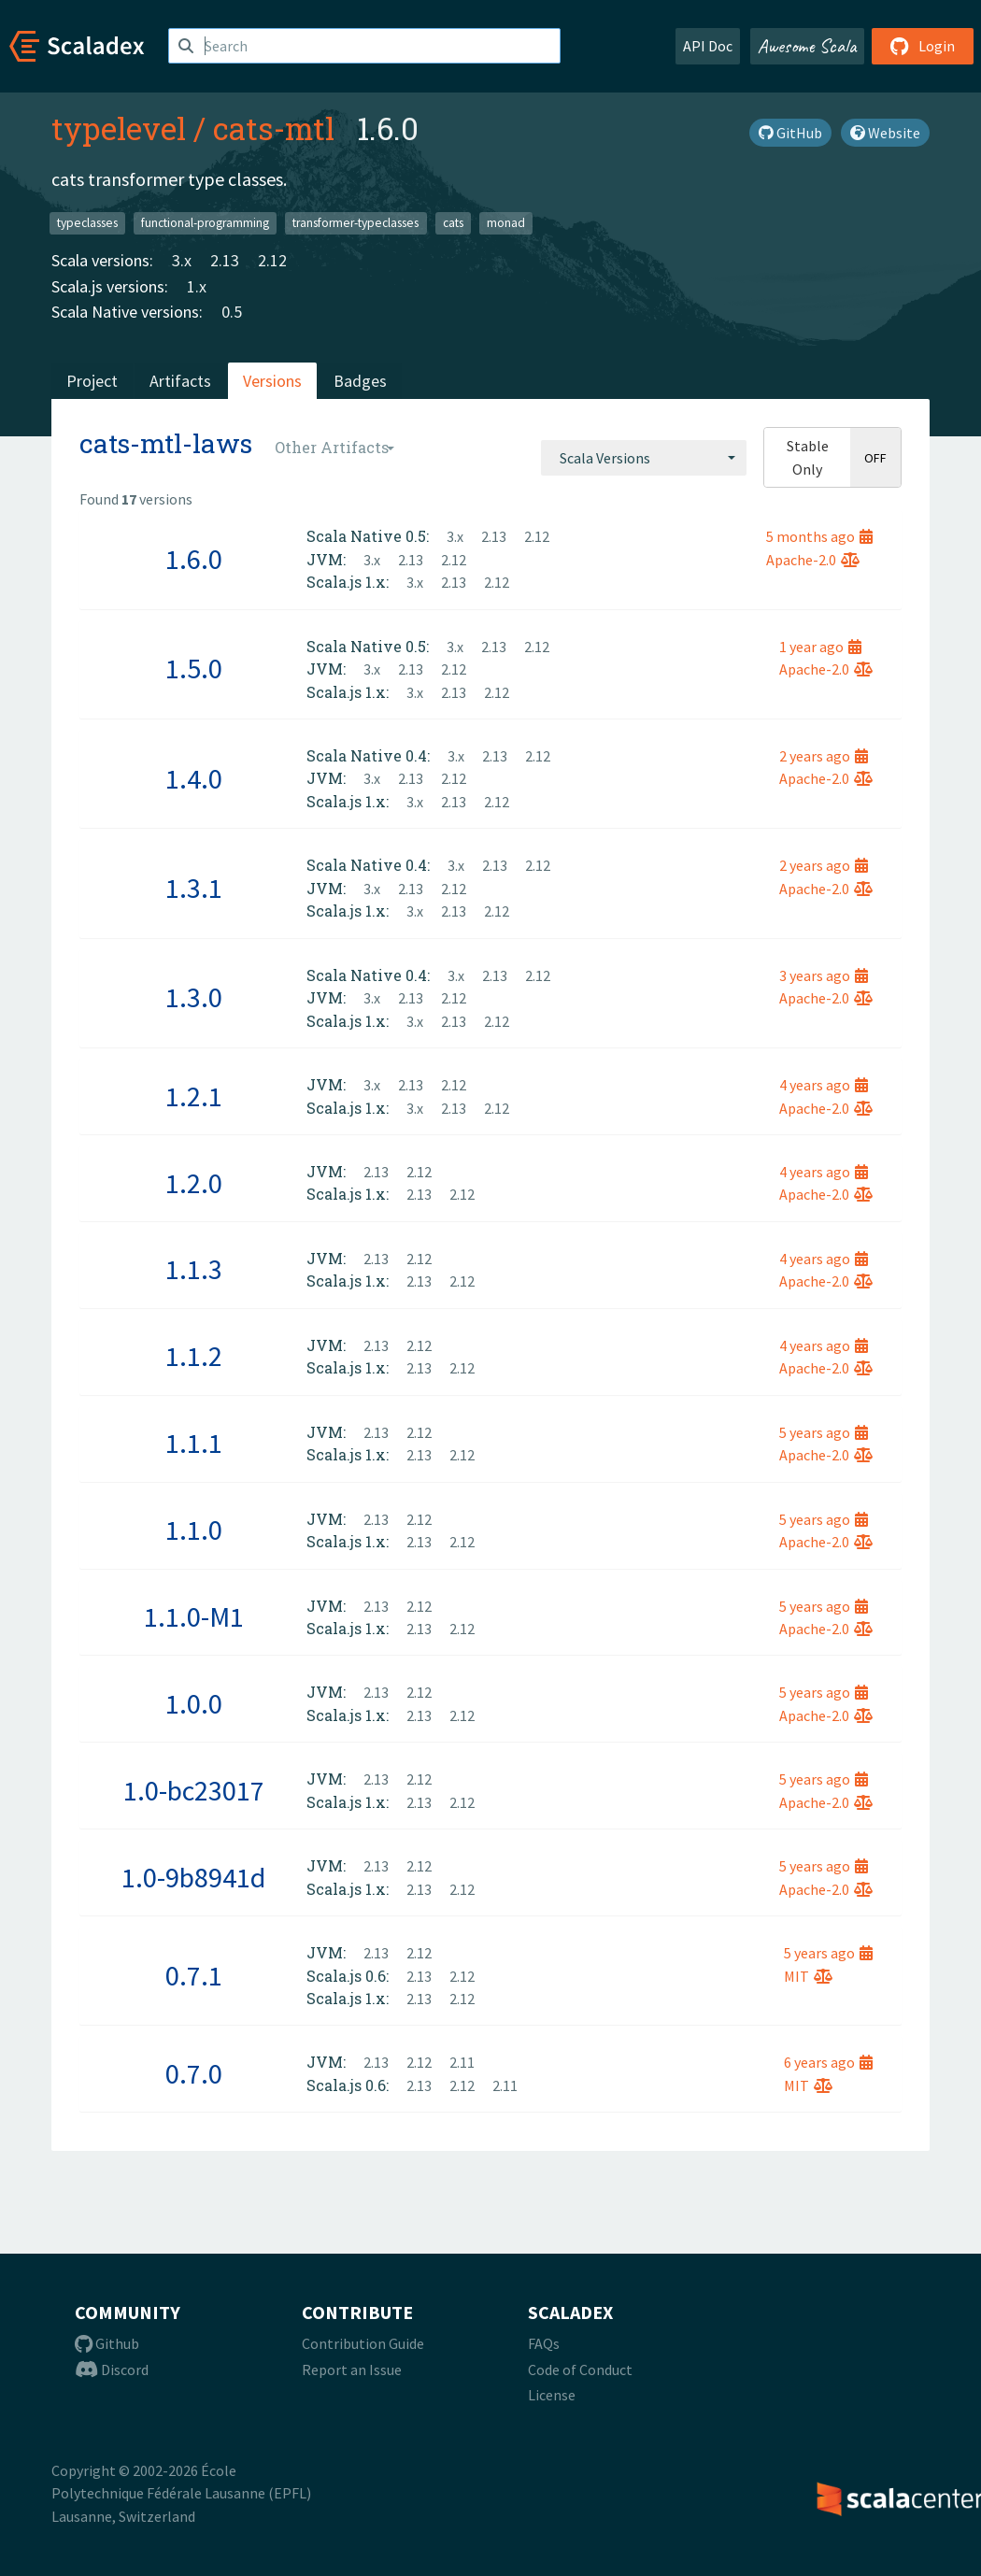  What do you see at coordinates (823, 1432) in the screenshot?
I see `5 years ago` at bounding box center [823, 1432].